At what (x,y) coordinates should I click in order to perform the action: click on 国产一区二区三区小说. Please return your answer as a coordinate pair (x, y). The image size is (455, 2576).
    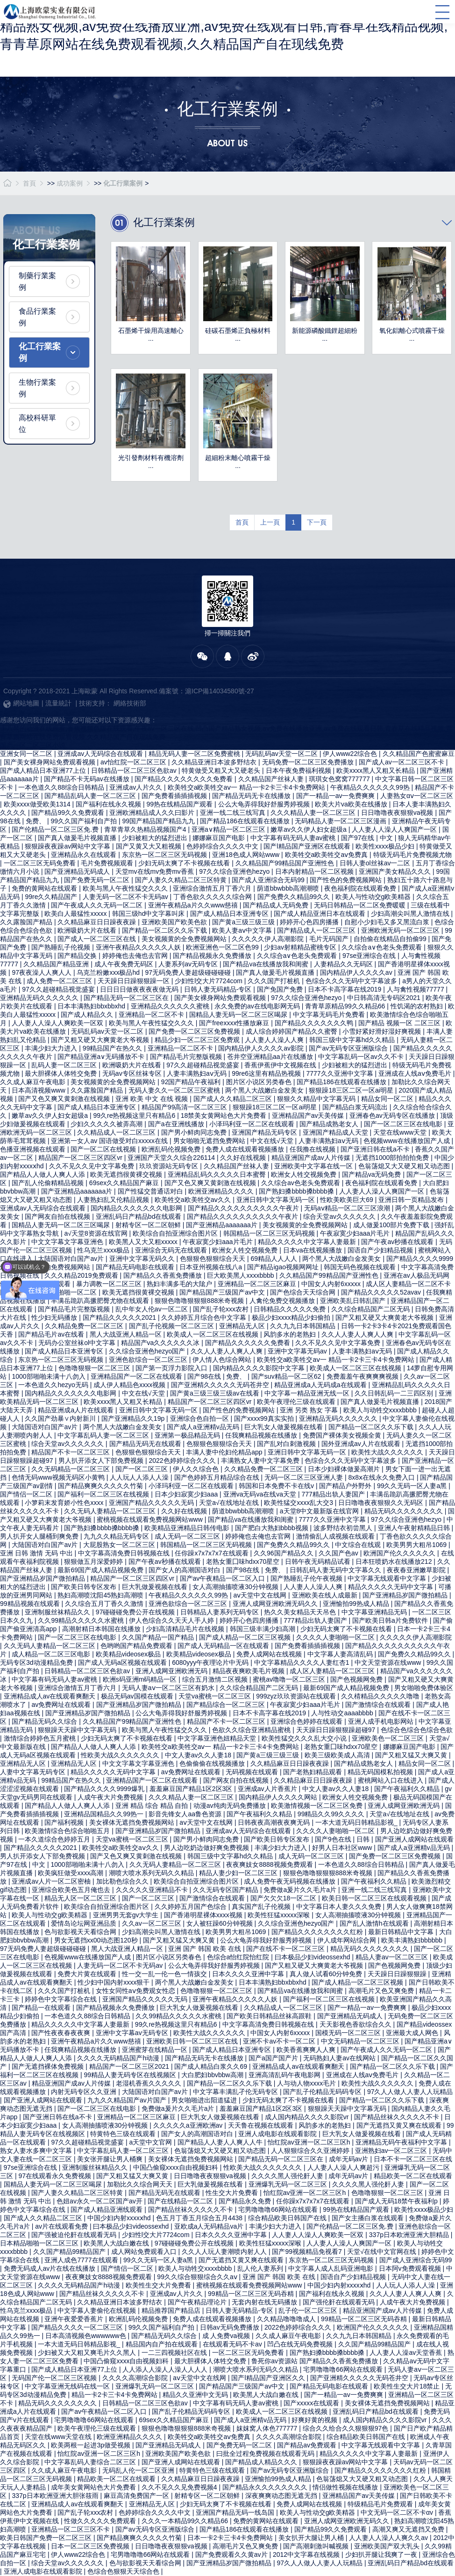
    Looking at the image, I should click on (32, 745).